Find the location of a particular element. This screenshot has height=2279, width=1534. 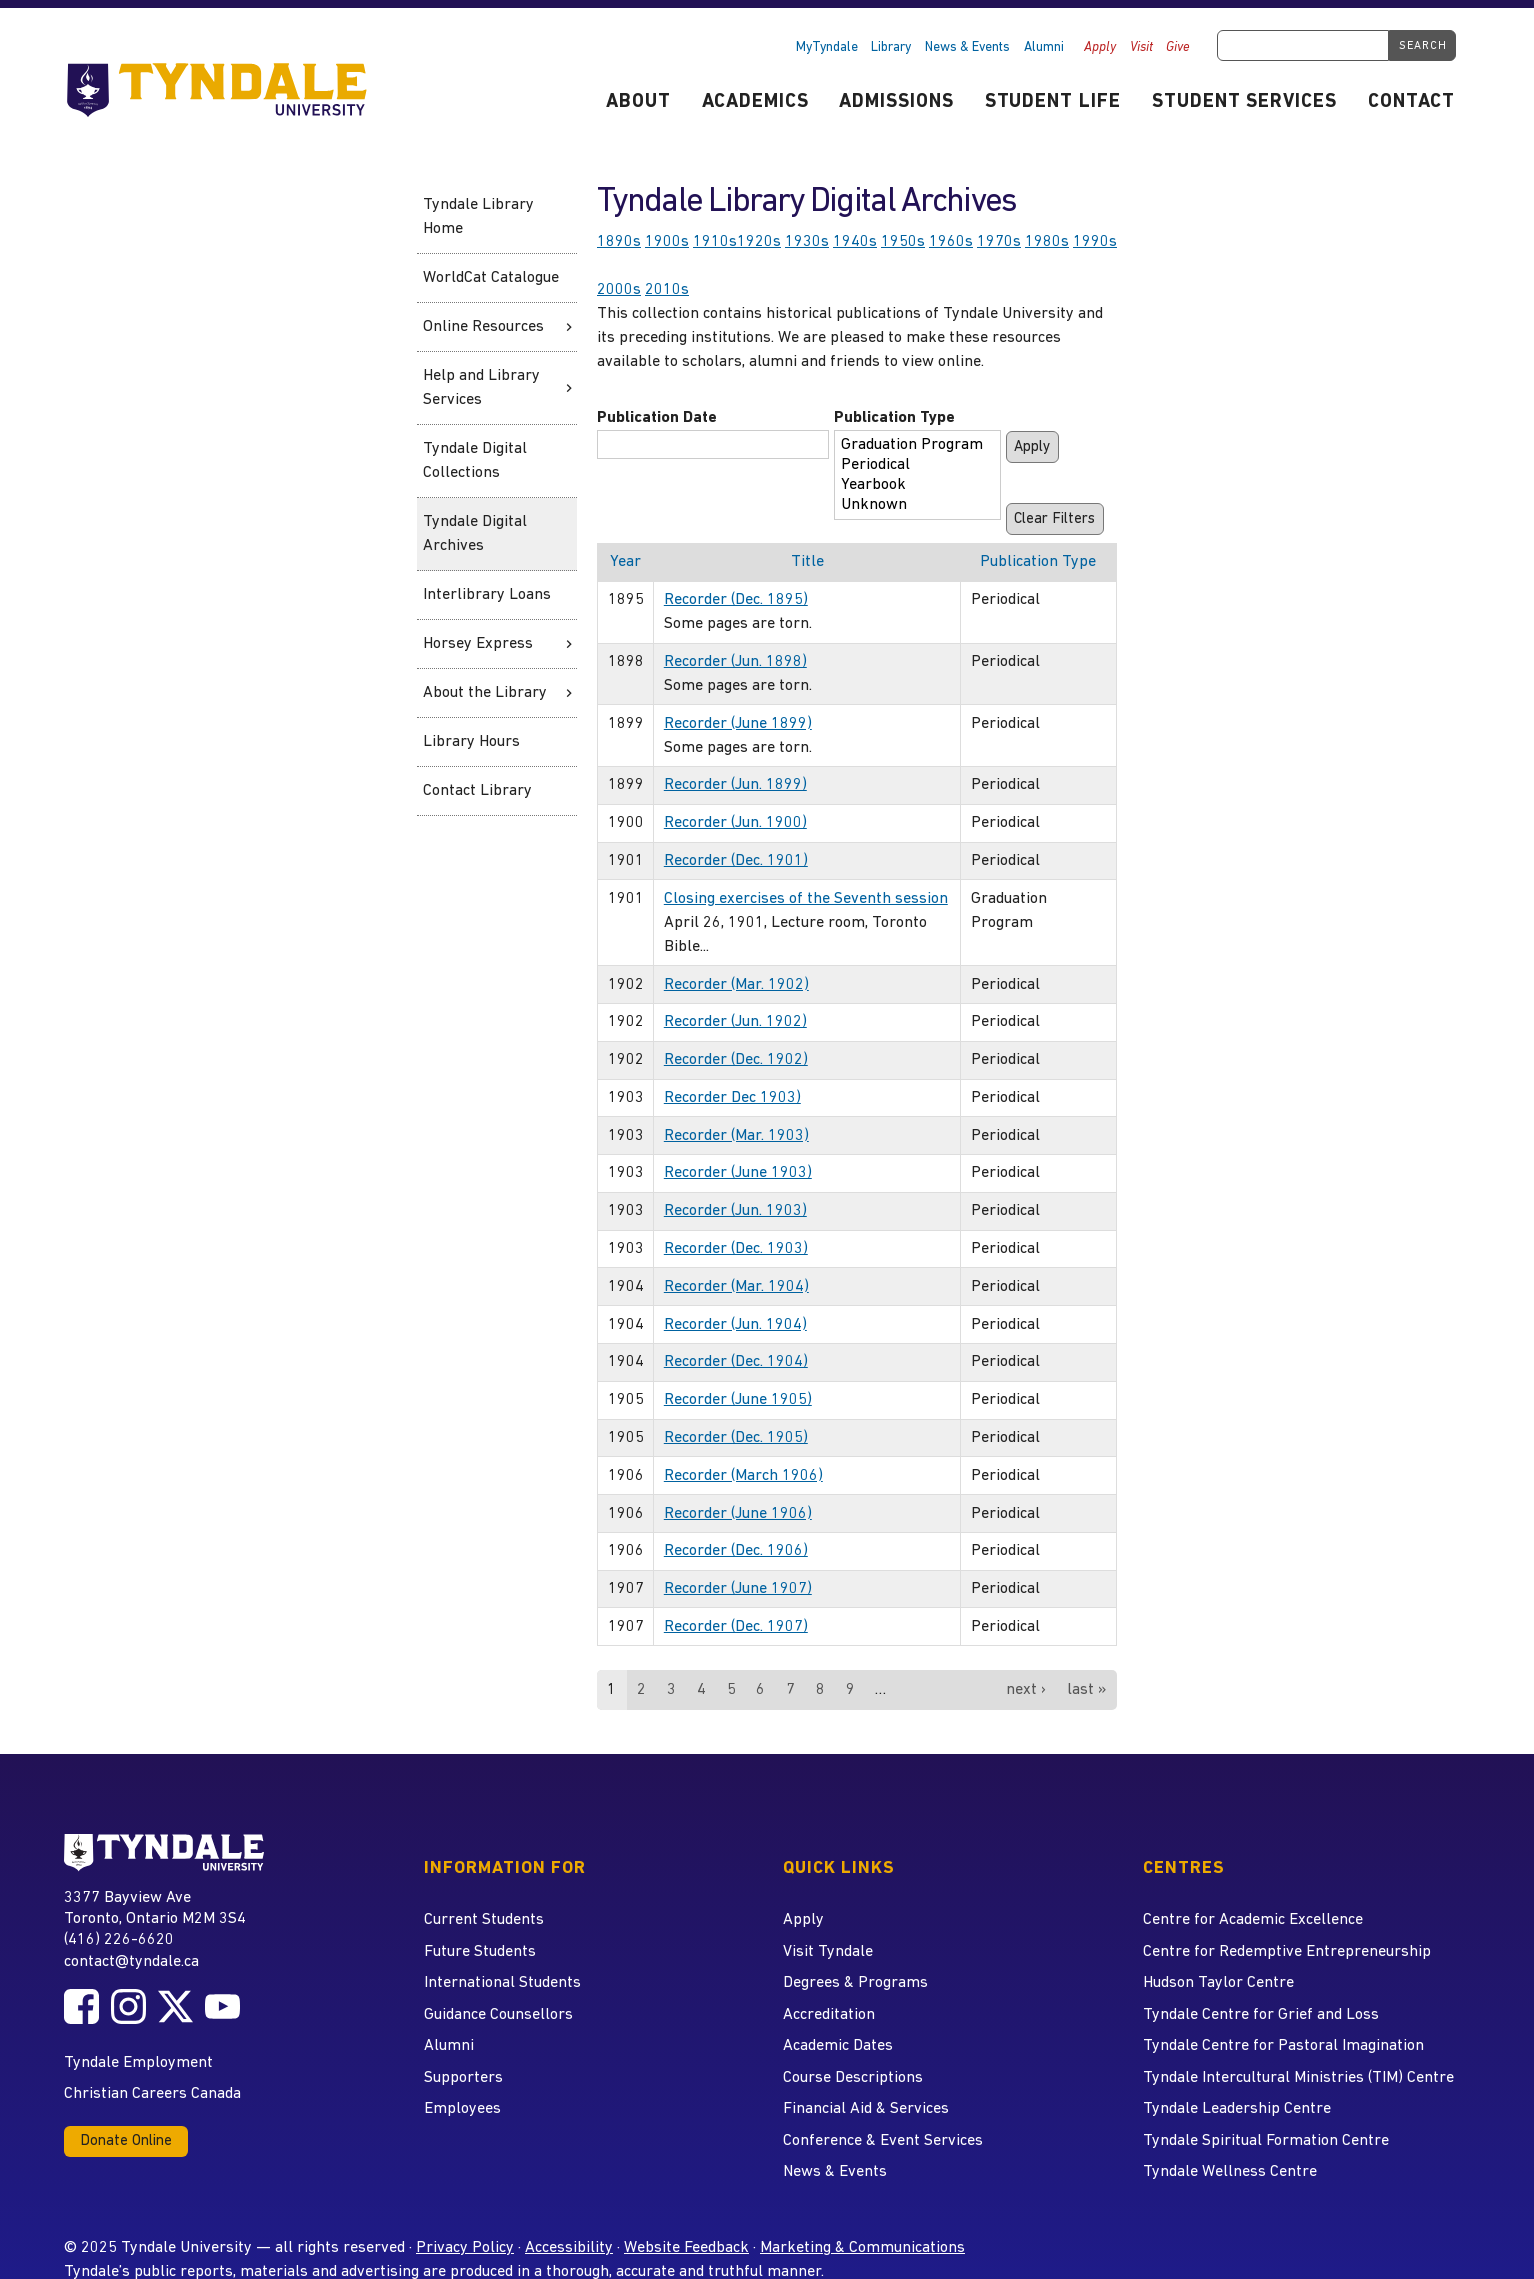

Marketing & Communications is located at coordinates (862, 2248).